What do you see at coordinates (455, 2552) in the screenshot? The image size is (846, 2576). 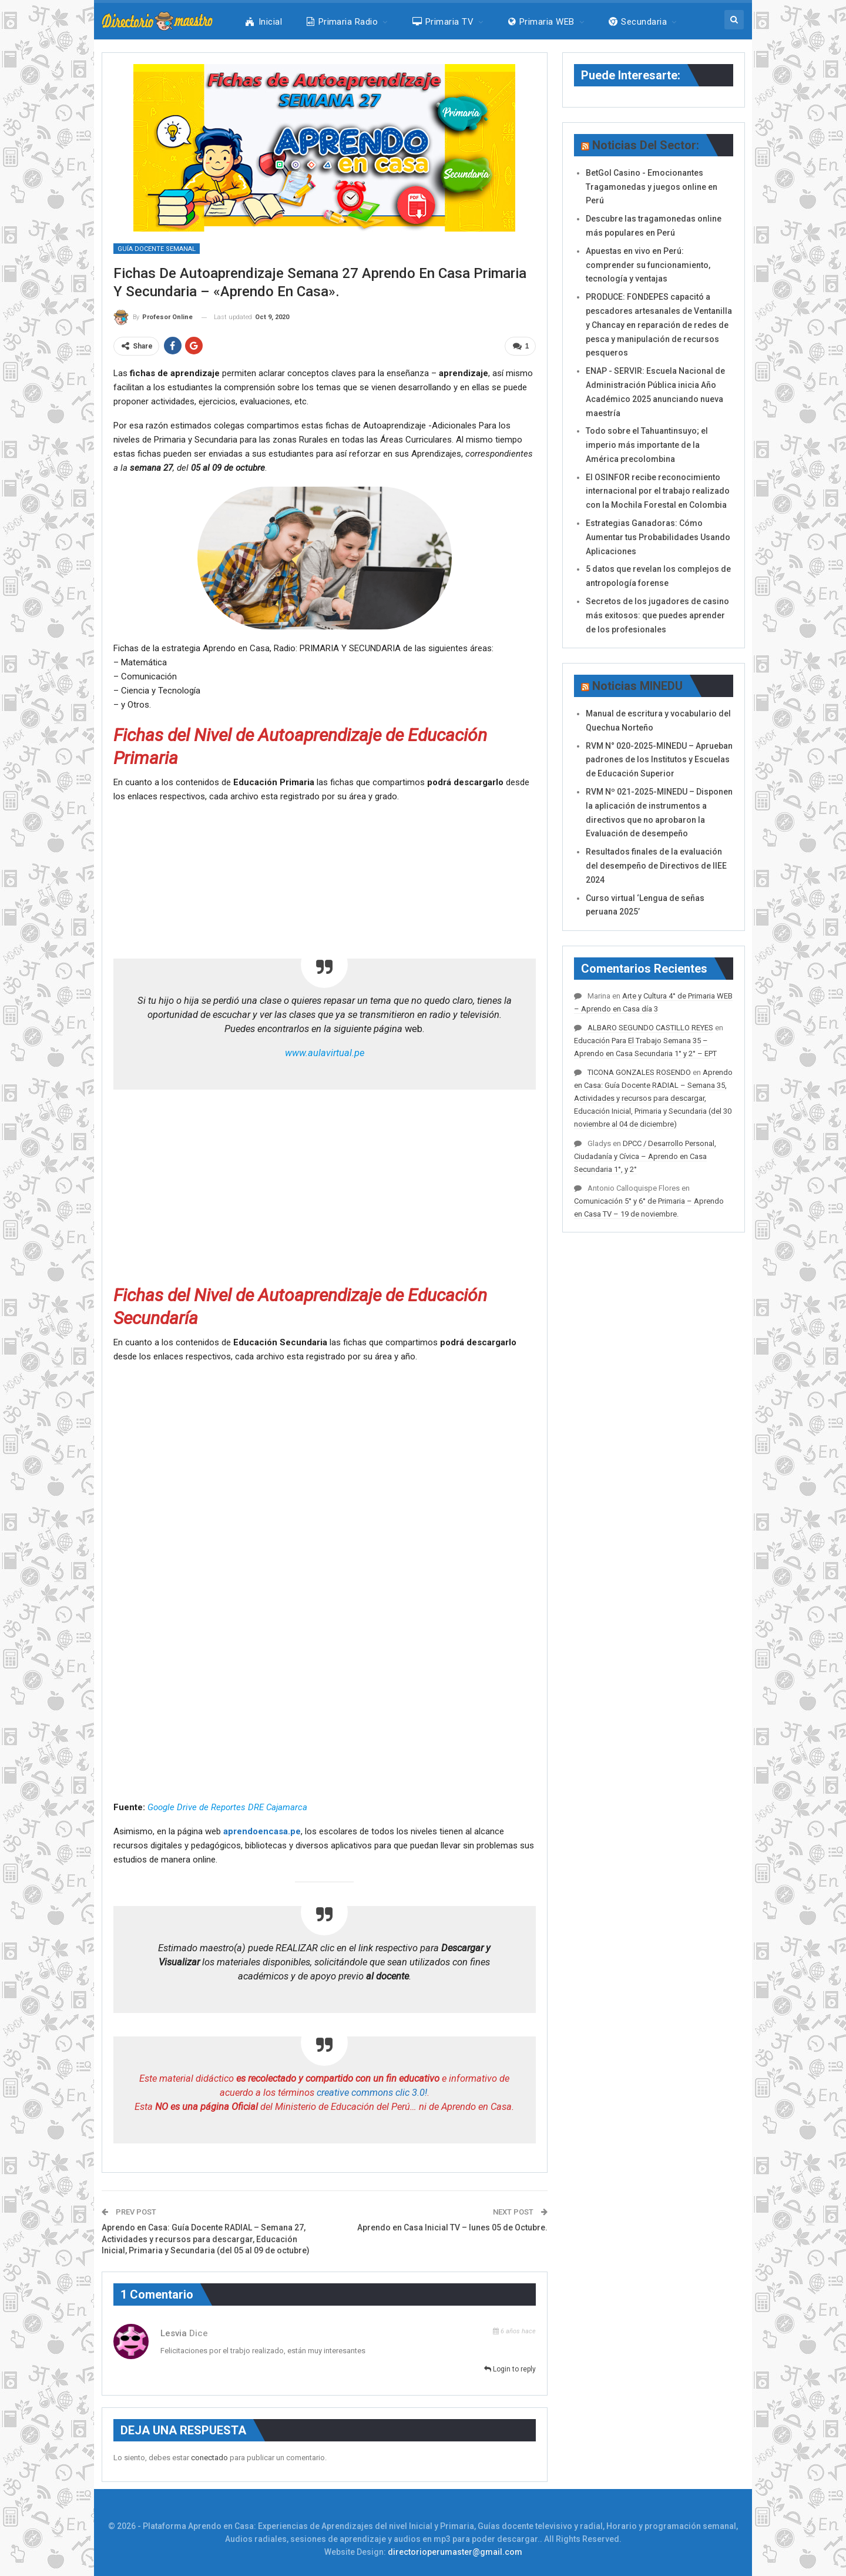 I see `directorioperumaster@gmail.com` at bounding box center [455, 2552].